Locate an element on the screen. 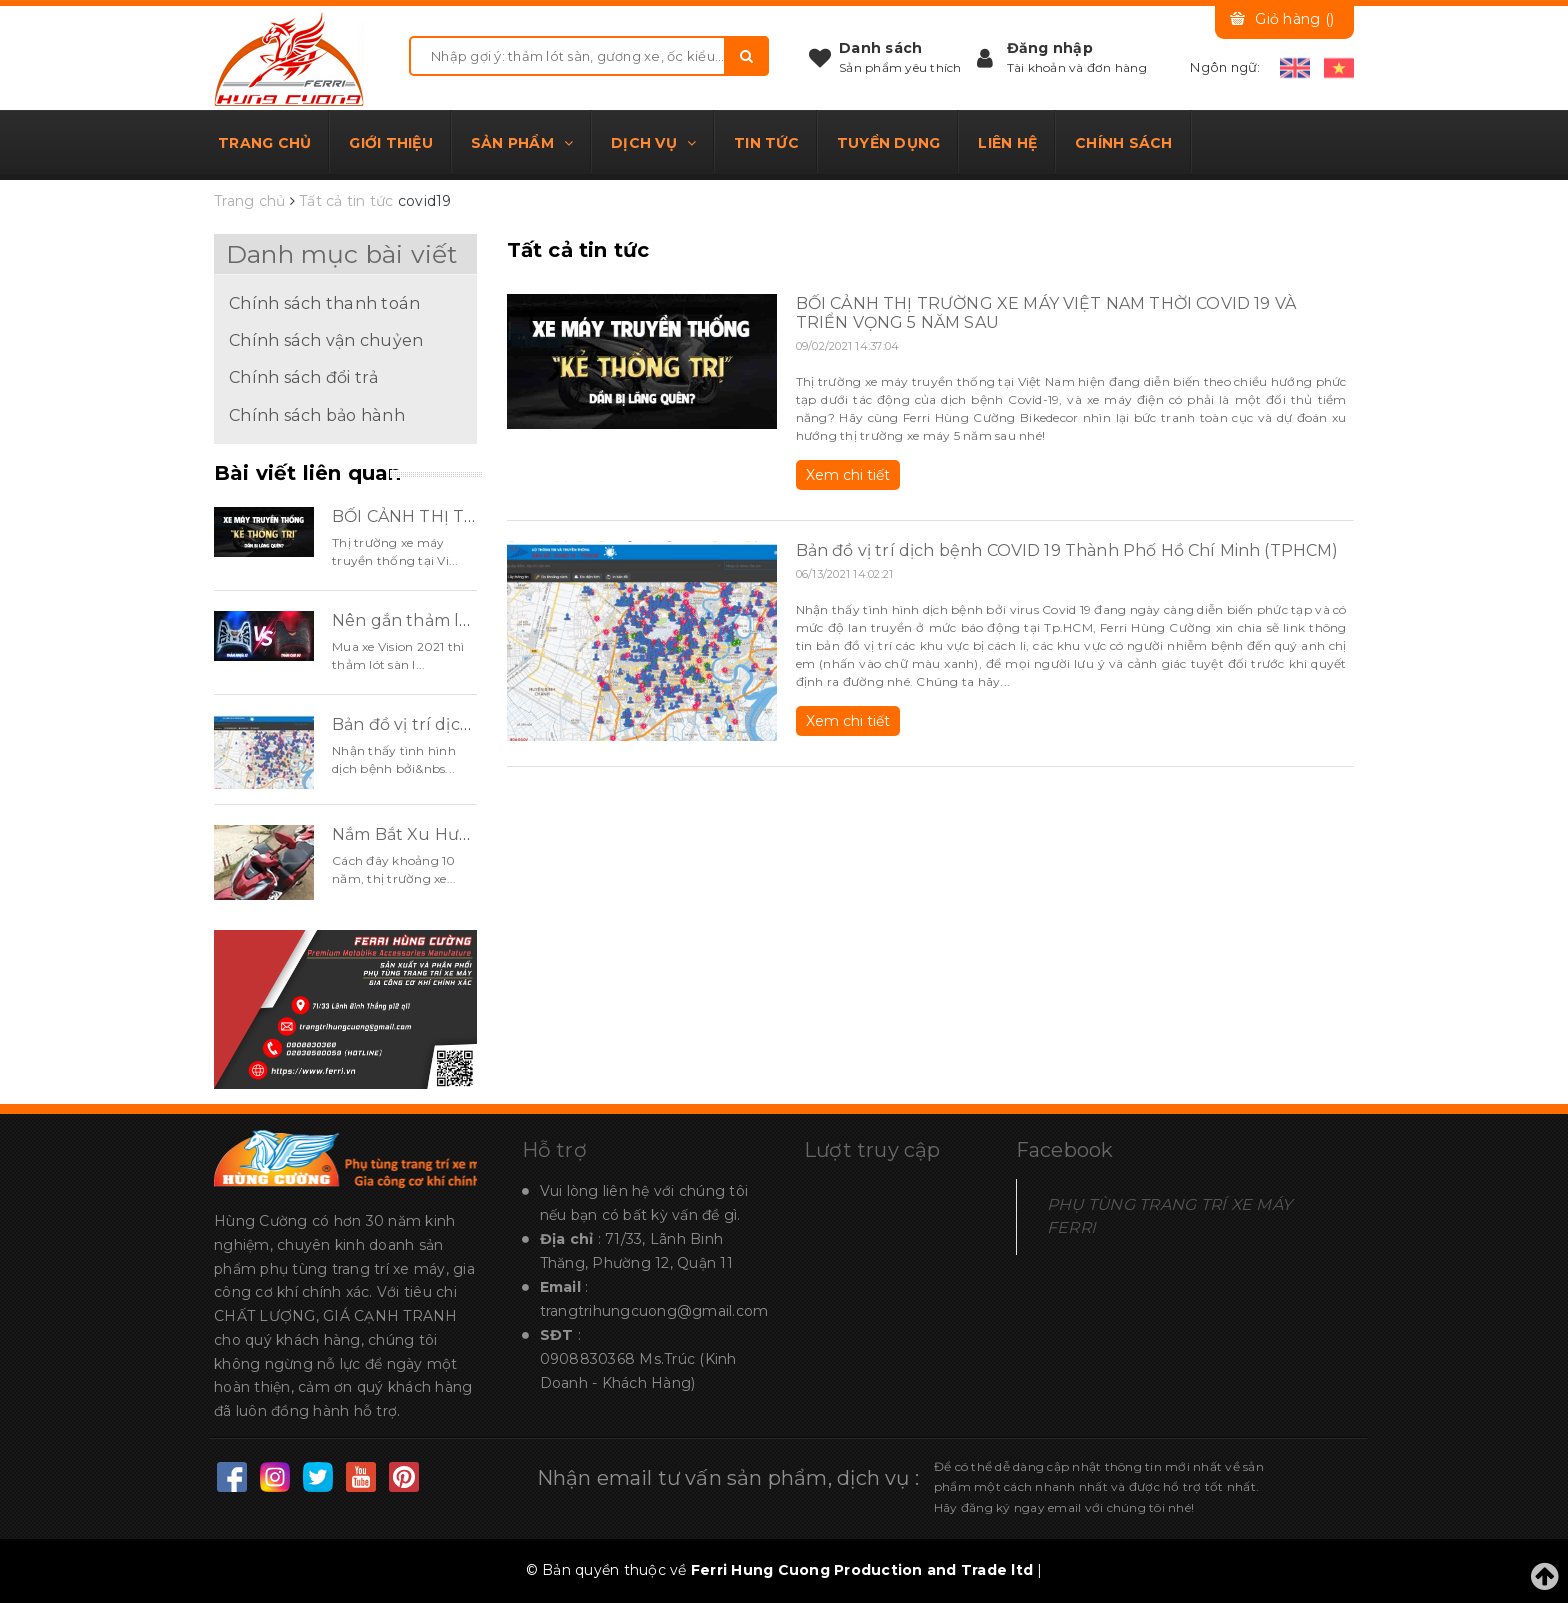  Xem chi tiết is located at coordinates (848, 475).